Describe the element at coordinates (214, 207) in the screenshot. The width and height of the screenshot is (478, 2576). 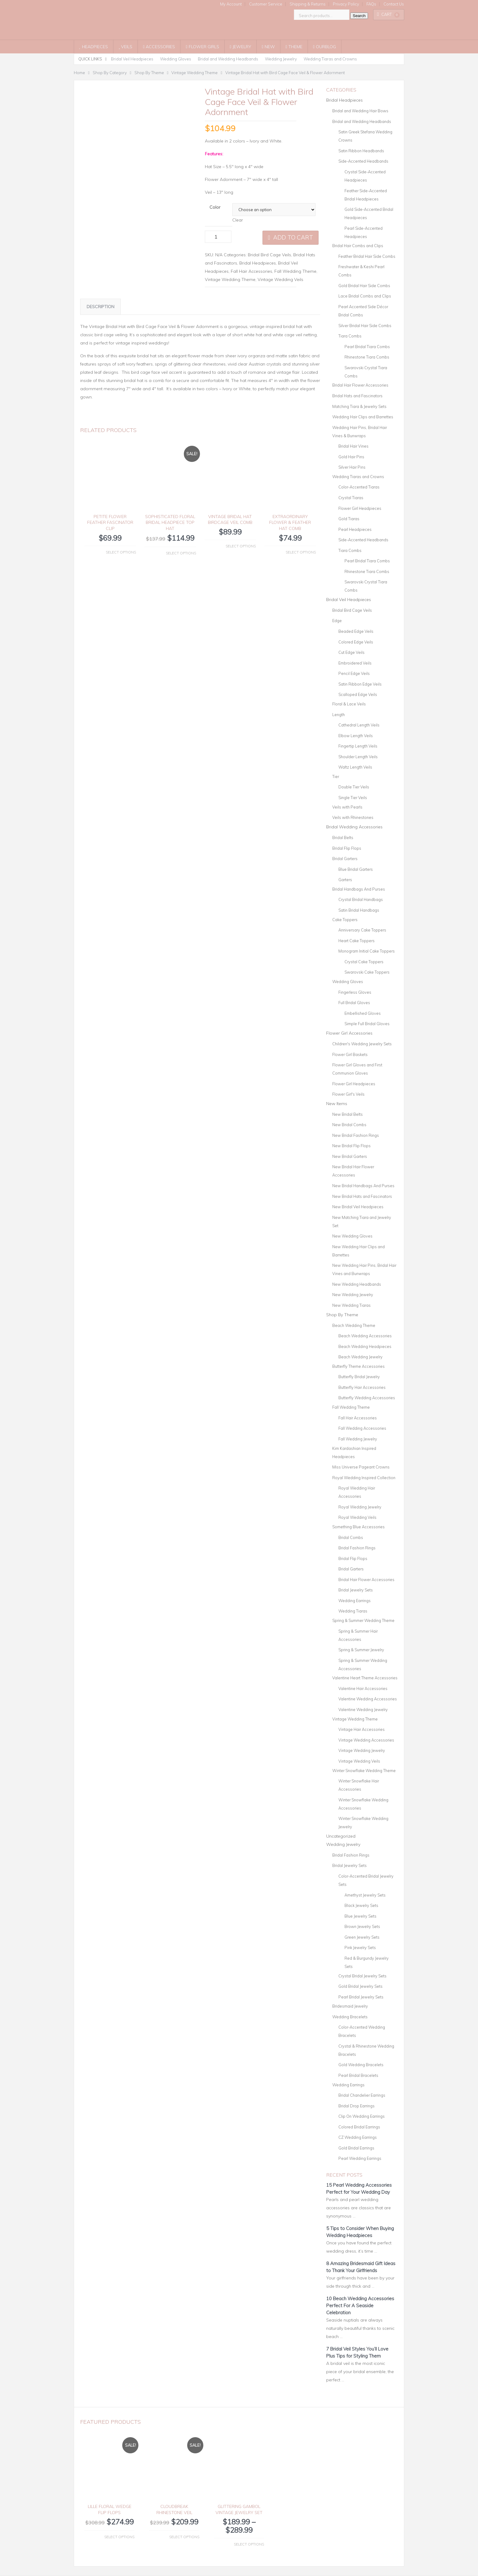
I see `Color` at that location.